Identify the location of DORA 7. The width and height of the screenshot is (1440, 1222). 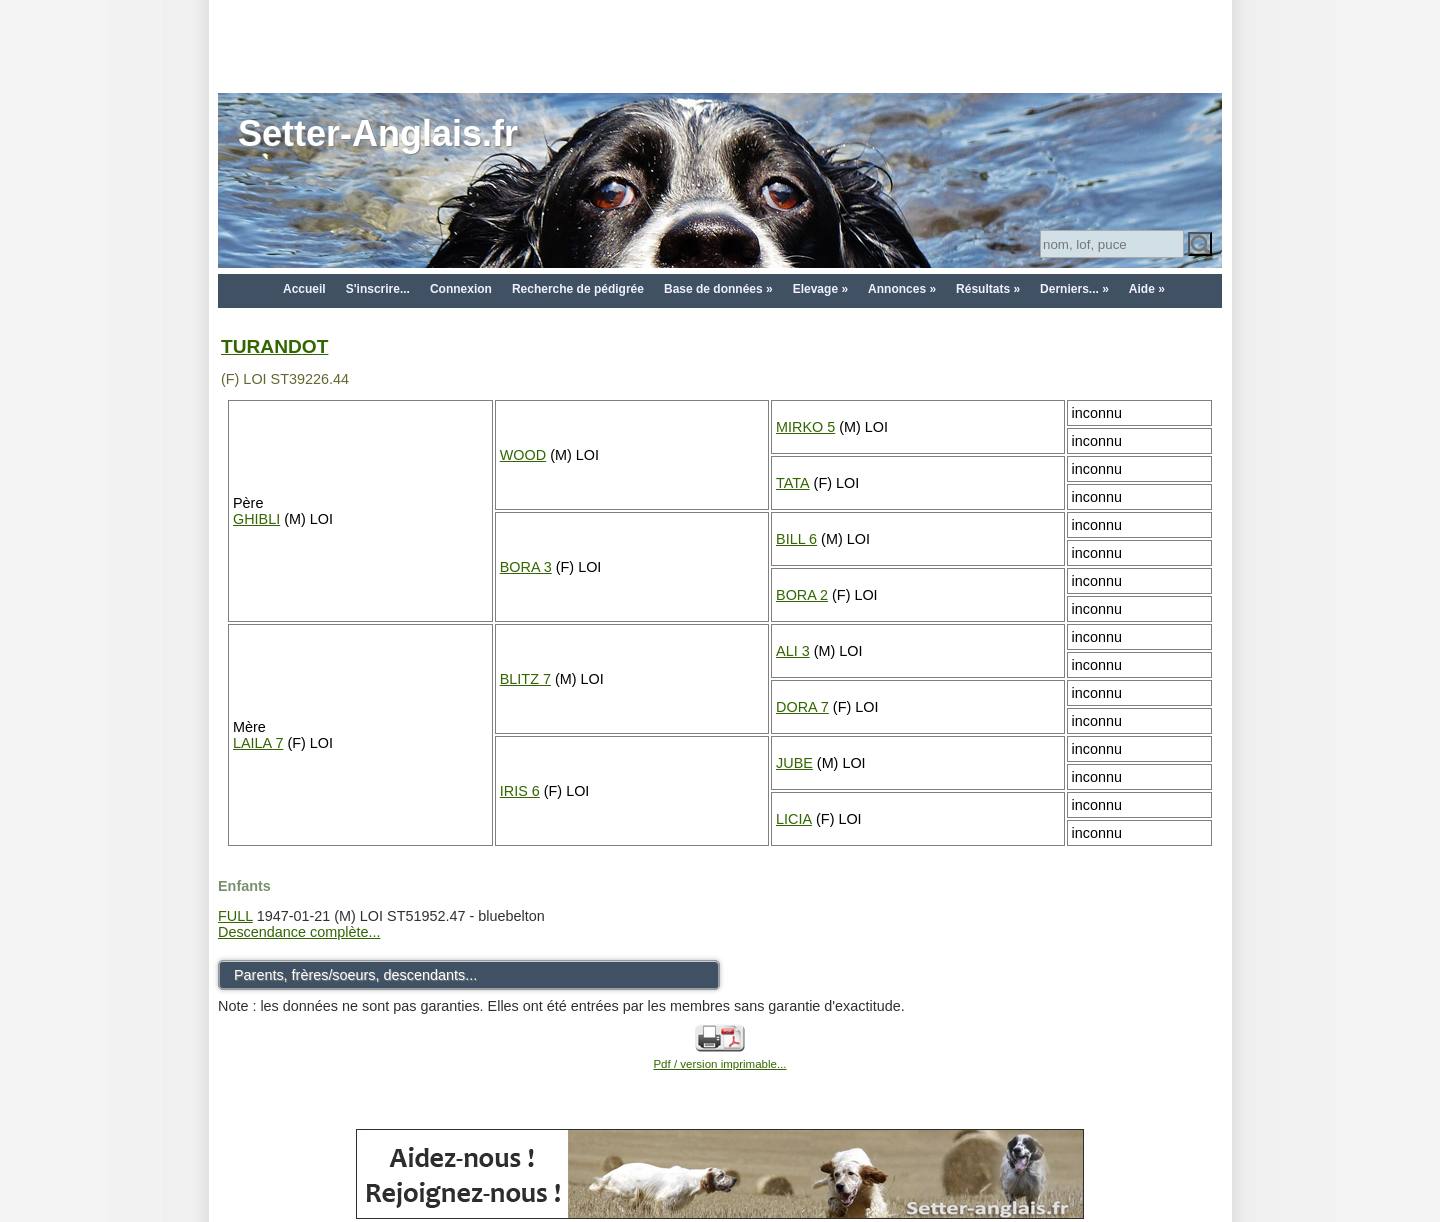
(802, 707).